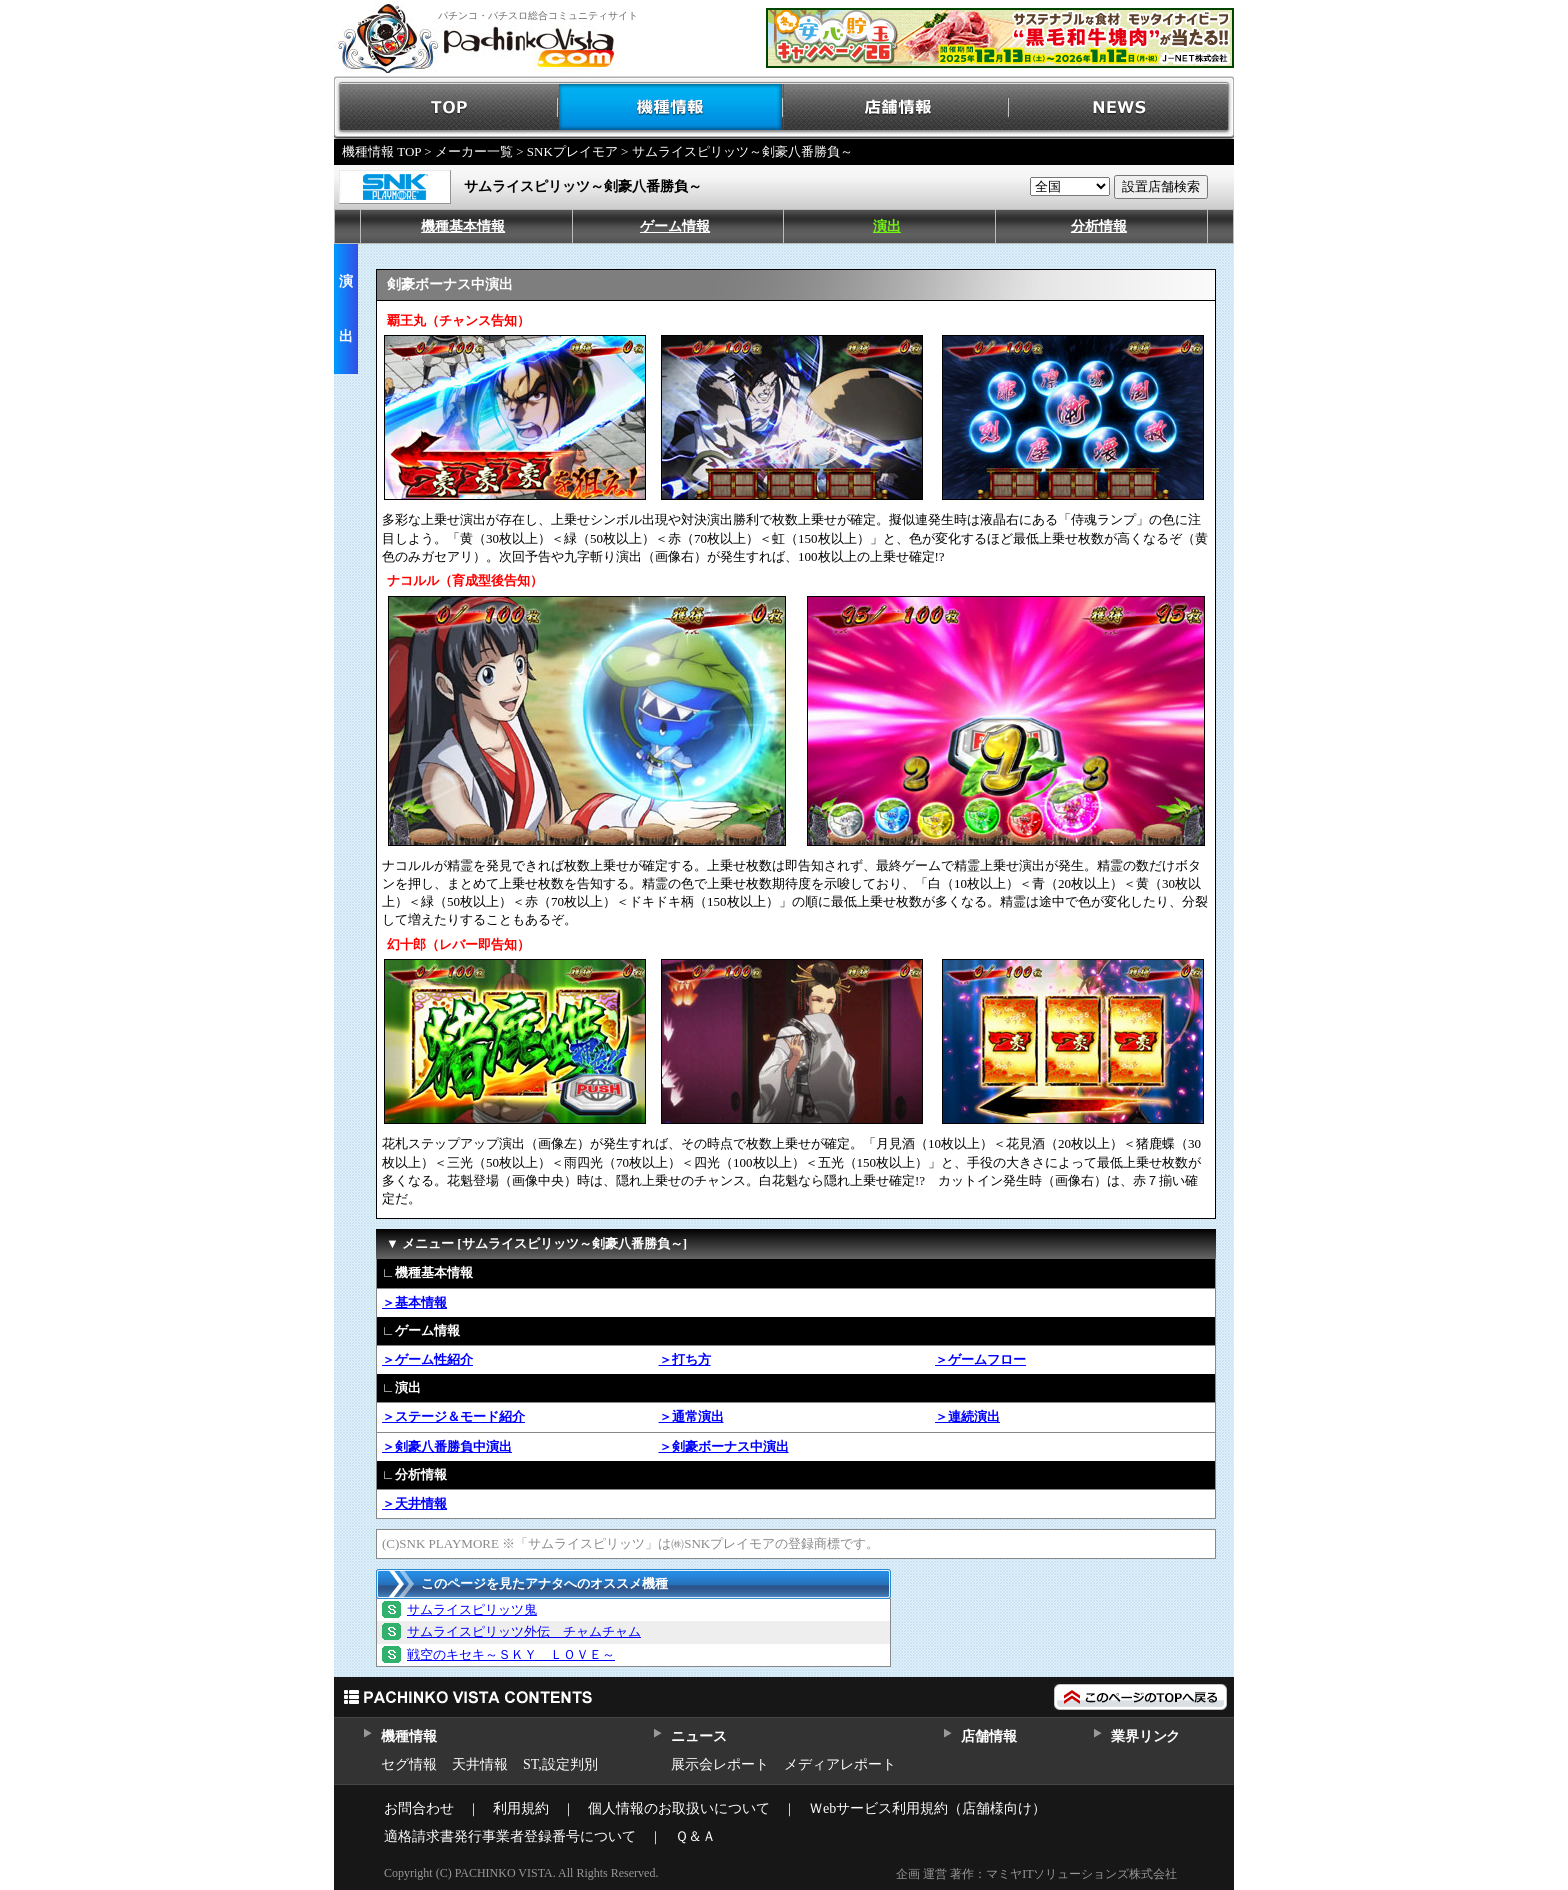 This screenshot has width=1568, height=1890. What do you see at coordinates (524, 1631) in the screenshot?
I see `サムライスピリッツ外伝 チャムチャム` at bounding box center [524, 1631].